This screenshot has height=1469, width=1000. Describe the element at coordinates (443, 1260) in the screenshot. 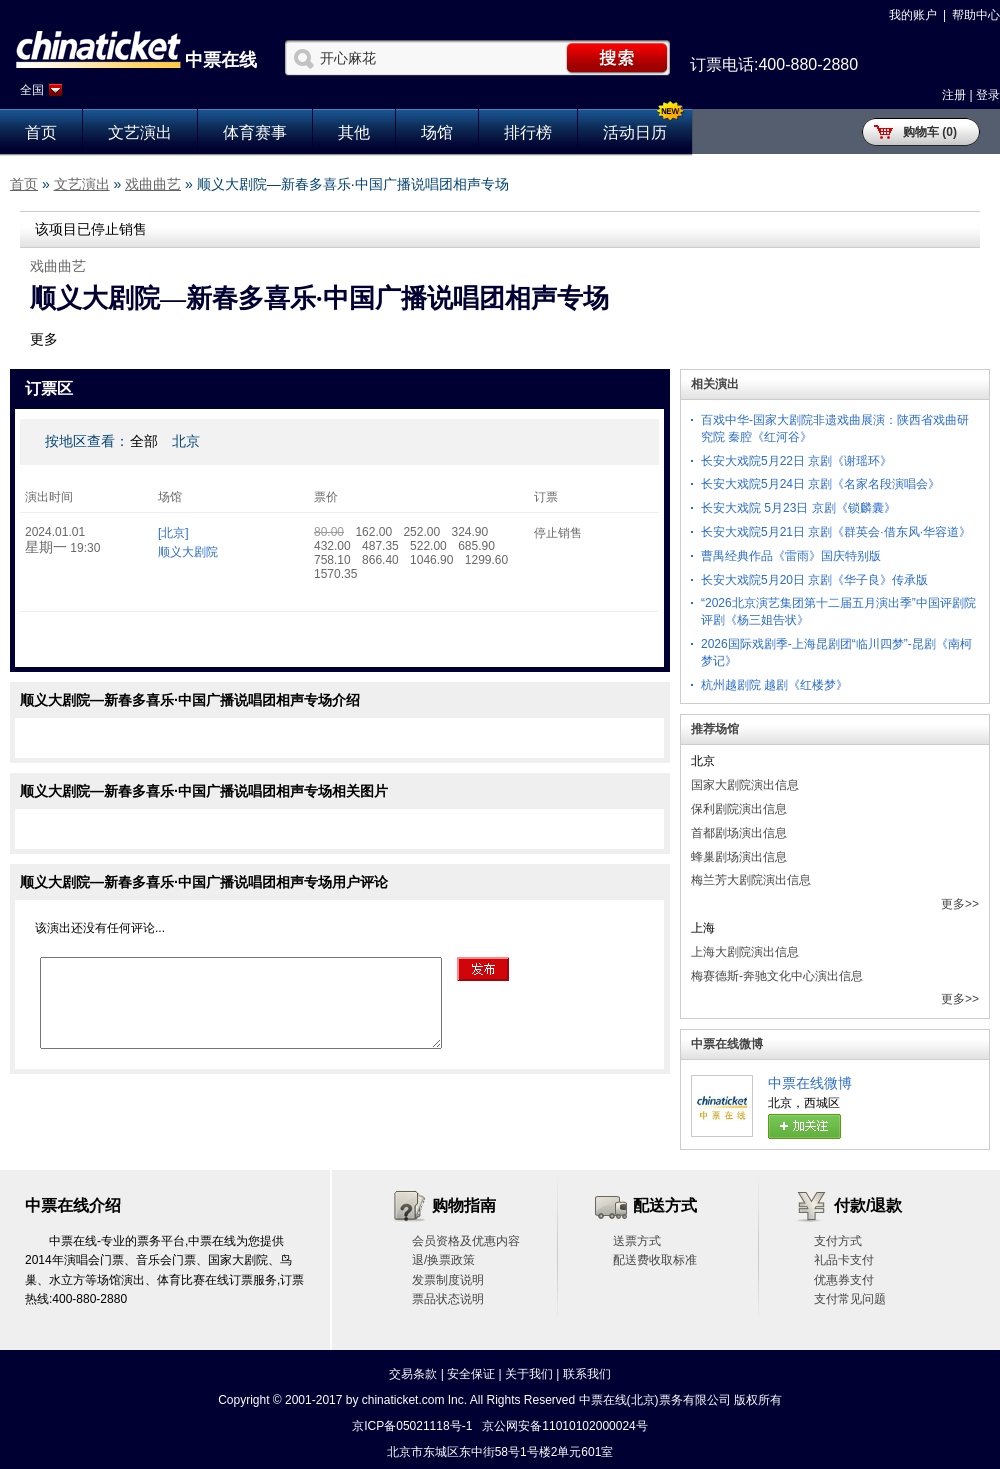

I see `退/换票政策` at that location.